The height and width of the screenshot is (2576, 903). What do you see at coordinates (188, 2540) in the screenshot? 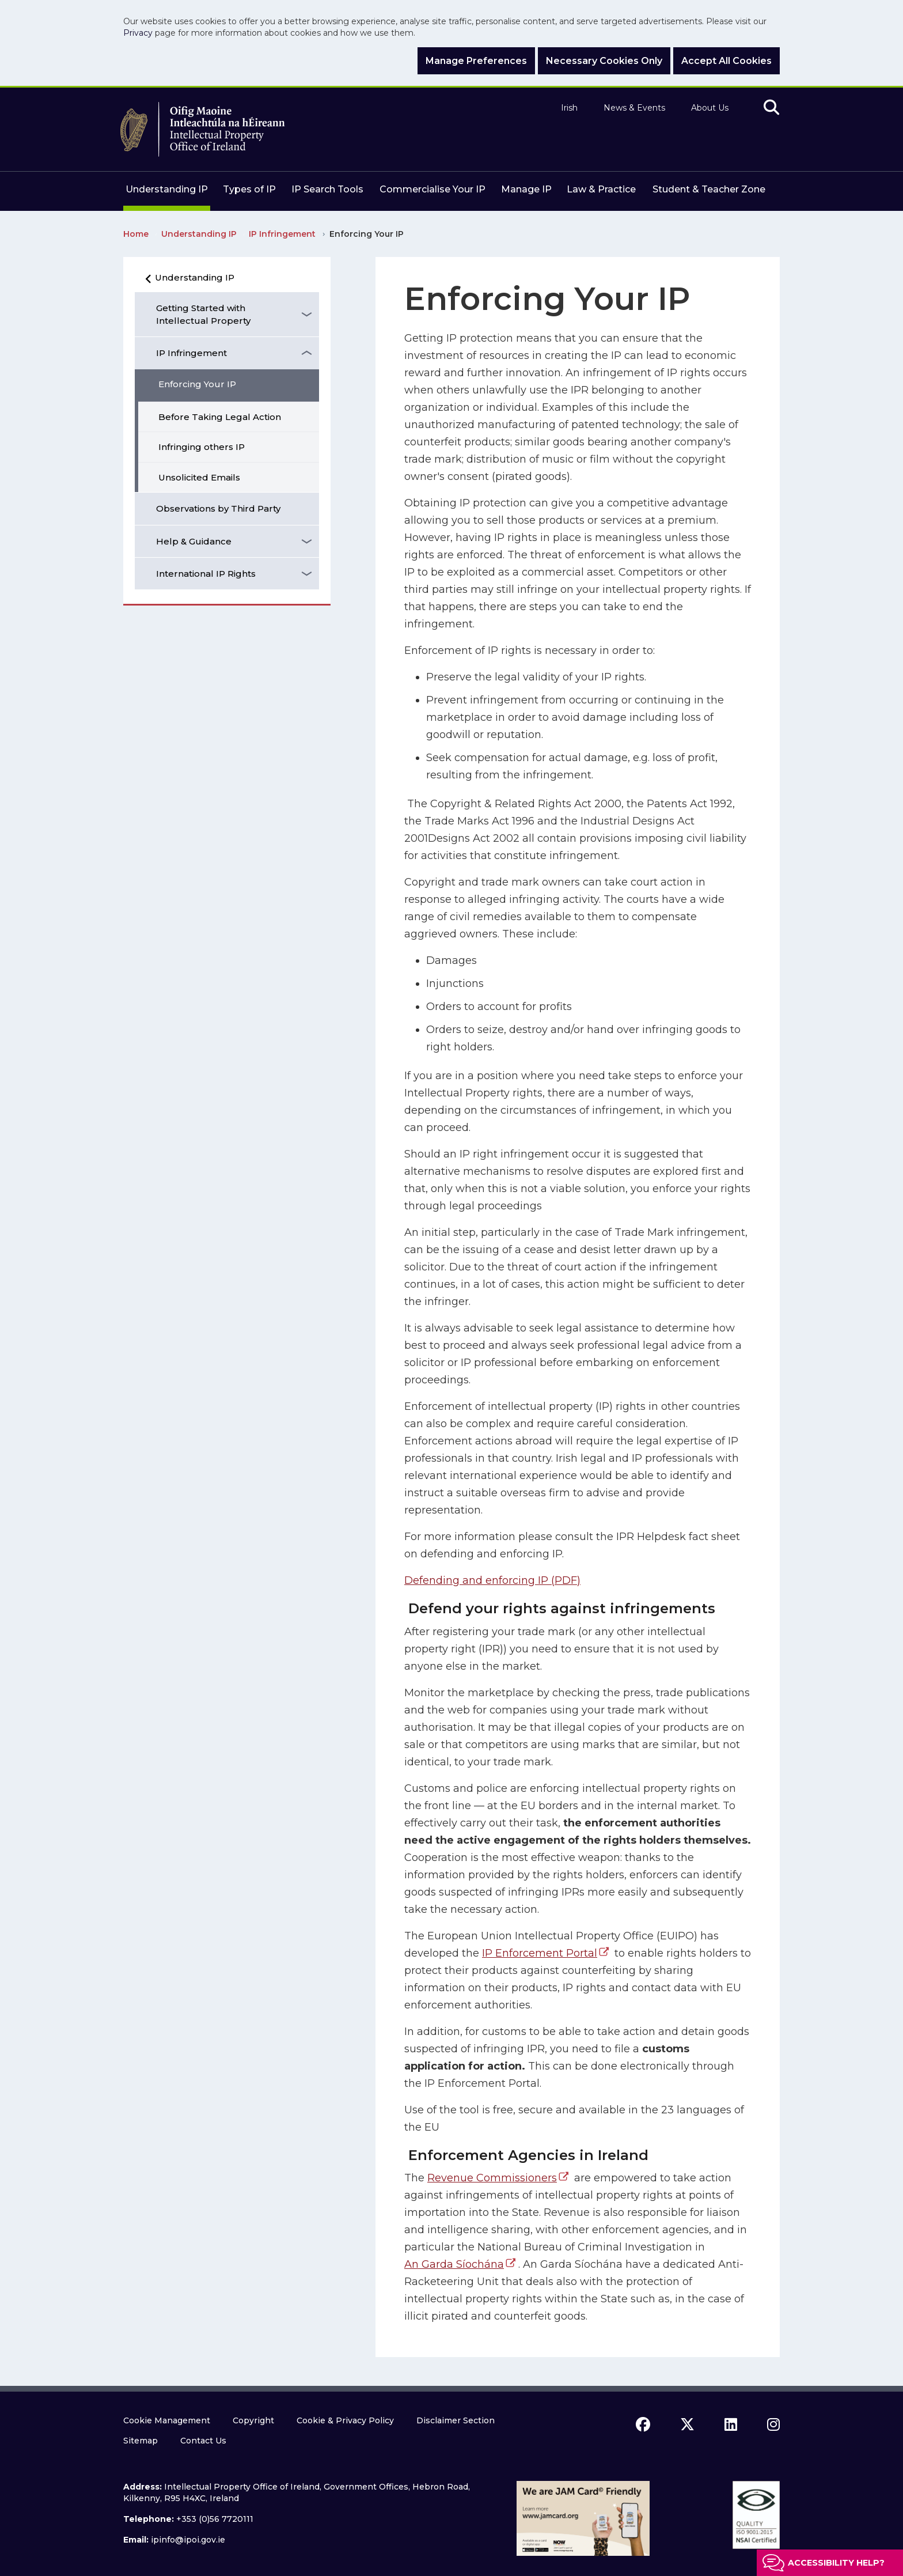
I see `ipinfo@ipoi.gov.ie` at bounding box center [188, 2540].